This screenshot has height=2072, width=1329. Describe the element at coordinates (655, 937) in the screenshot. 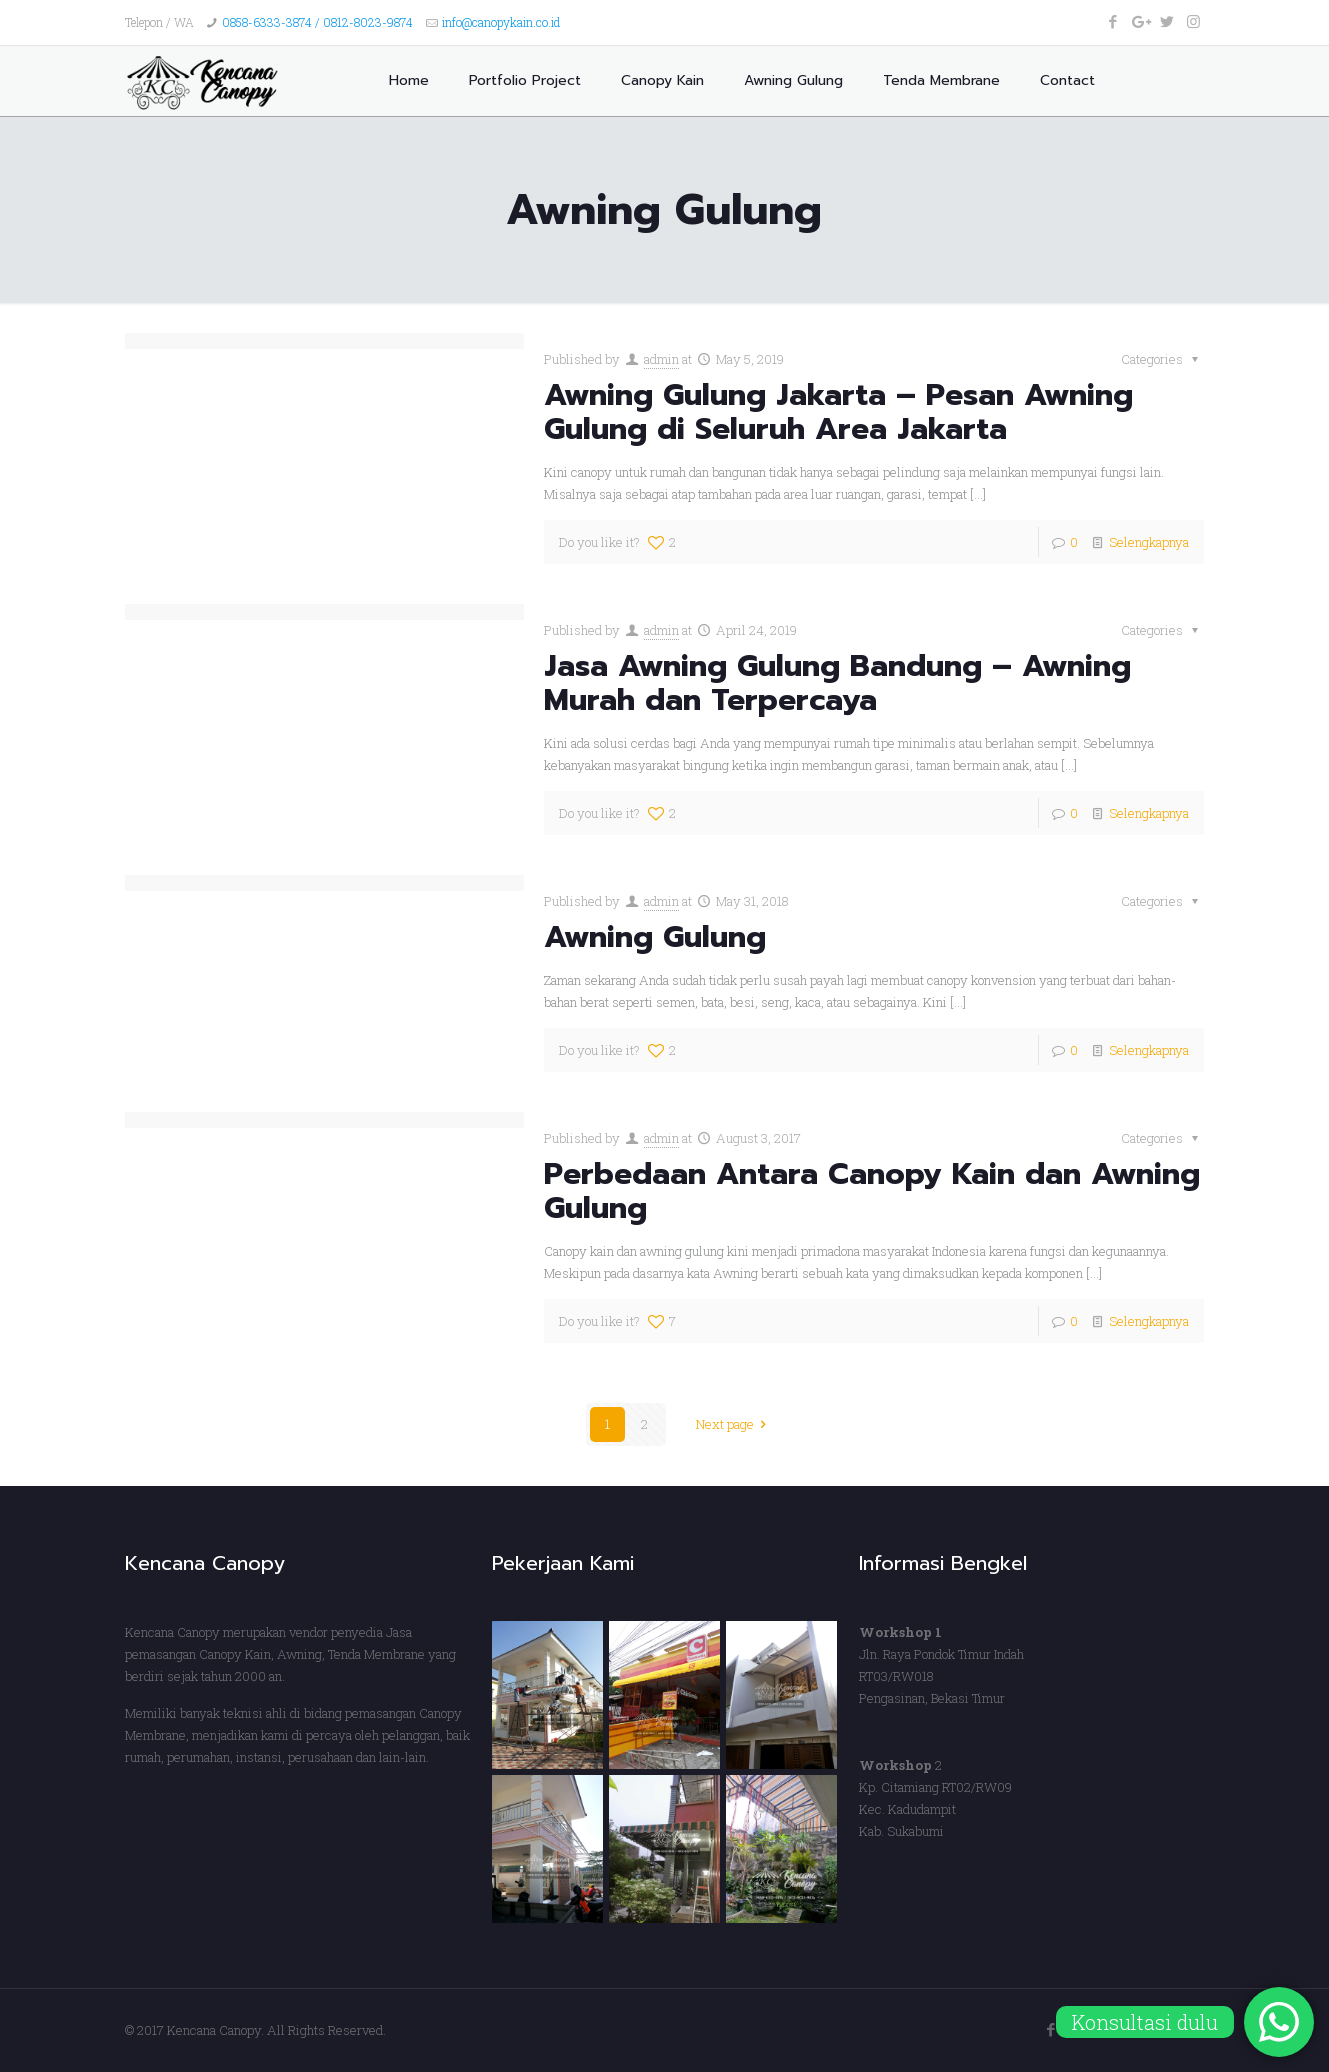

I see `Awning Gulung` at that location.